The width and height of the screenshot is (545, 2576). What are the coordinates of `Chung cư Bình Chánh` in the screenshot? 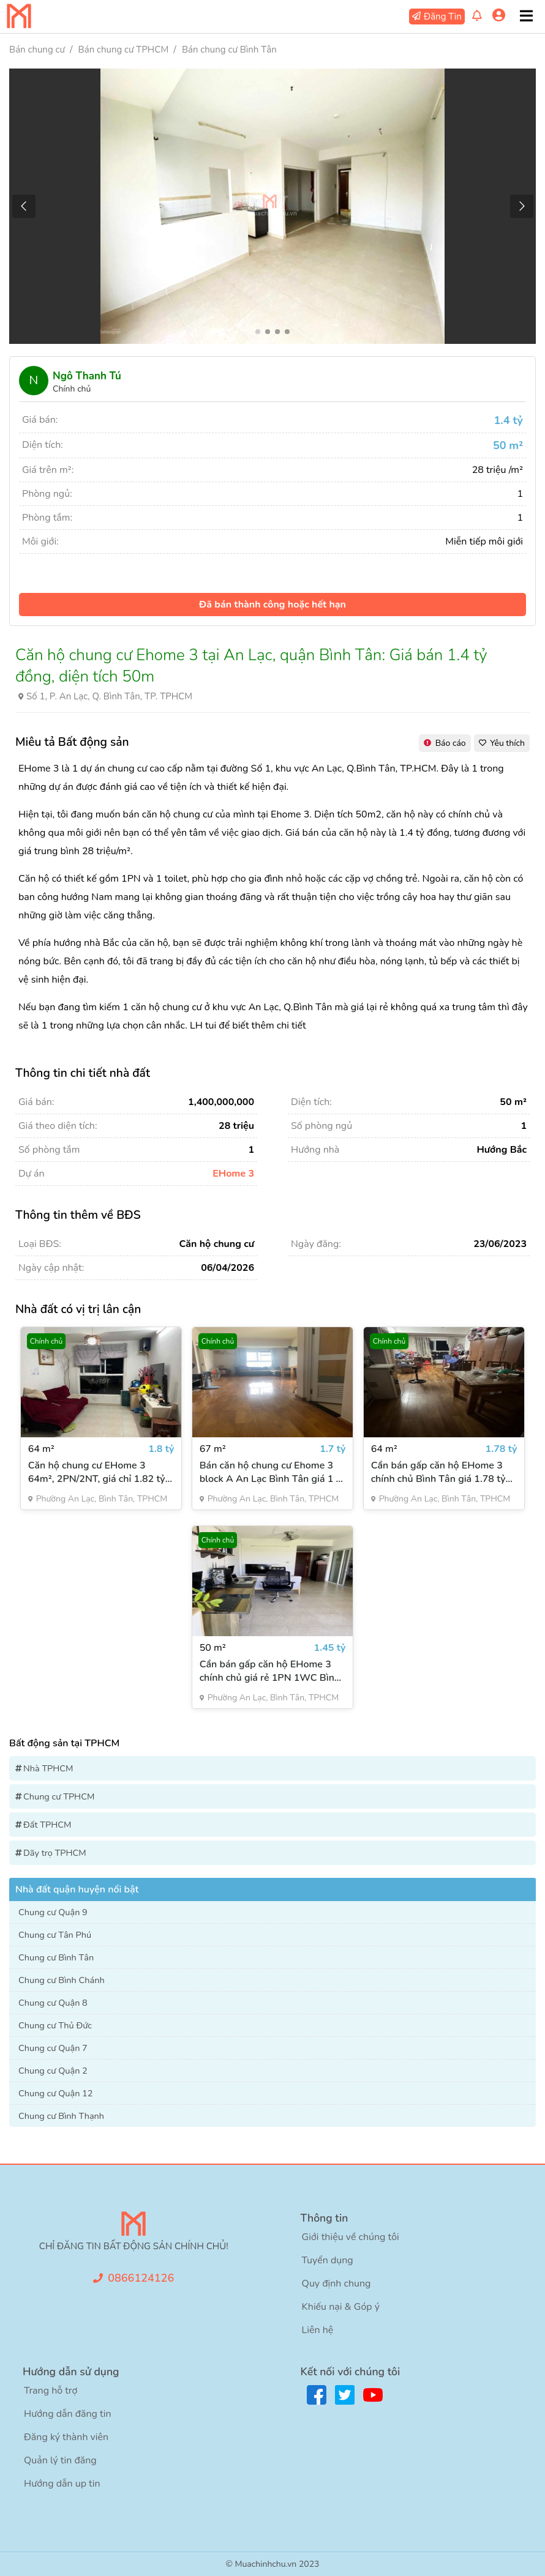 It's located at (61, 1980).